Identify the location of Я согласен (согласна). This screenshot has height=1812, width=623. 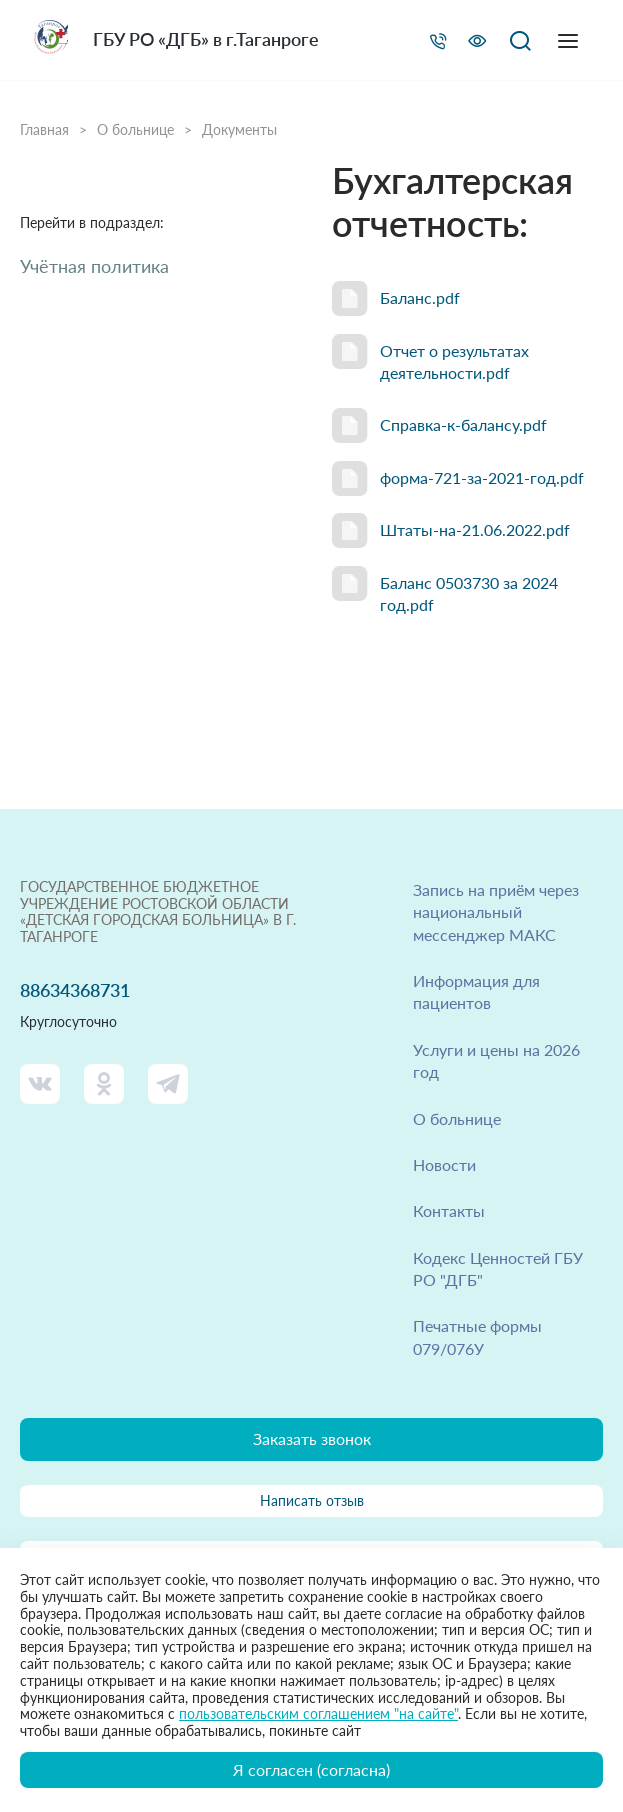
(311, 1769).